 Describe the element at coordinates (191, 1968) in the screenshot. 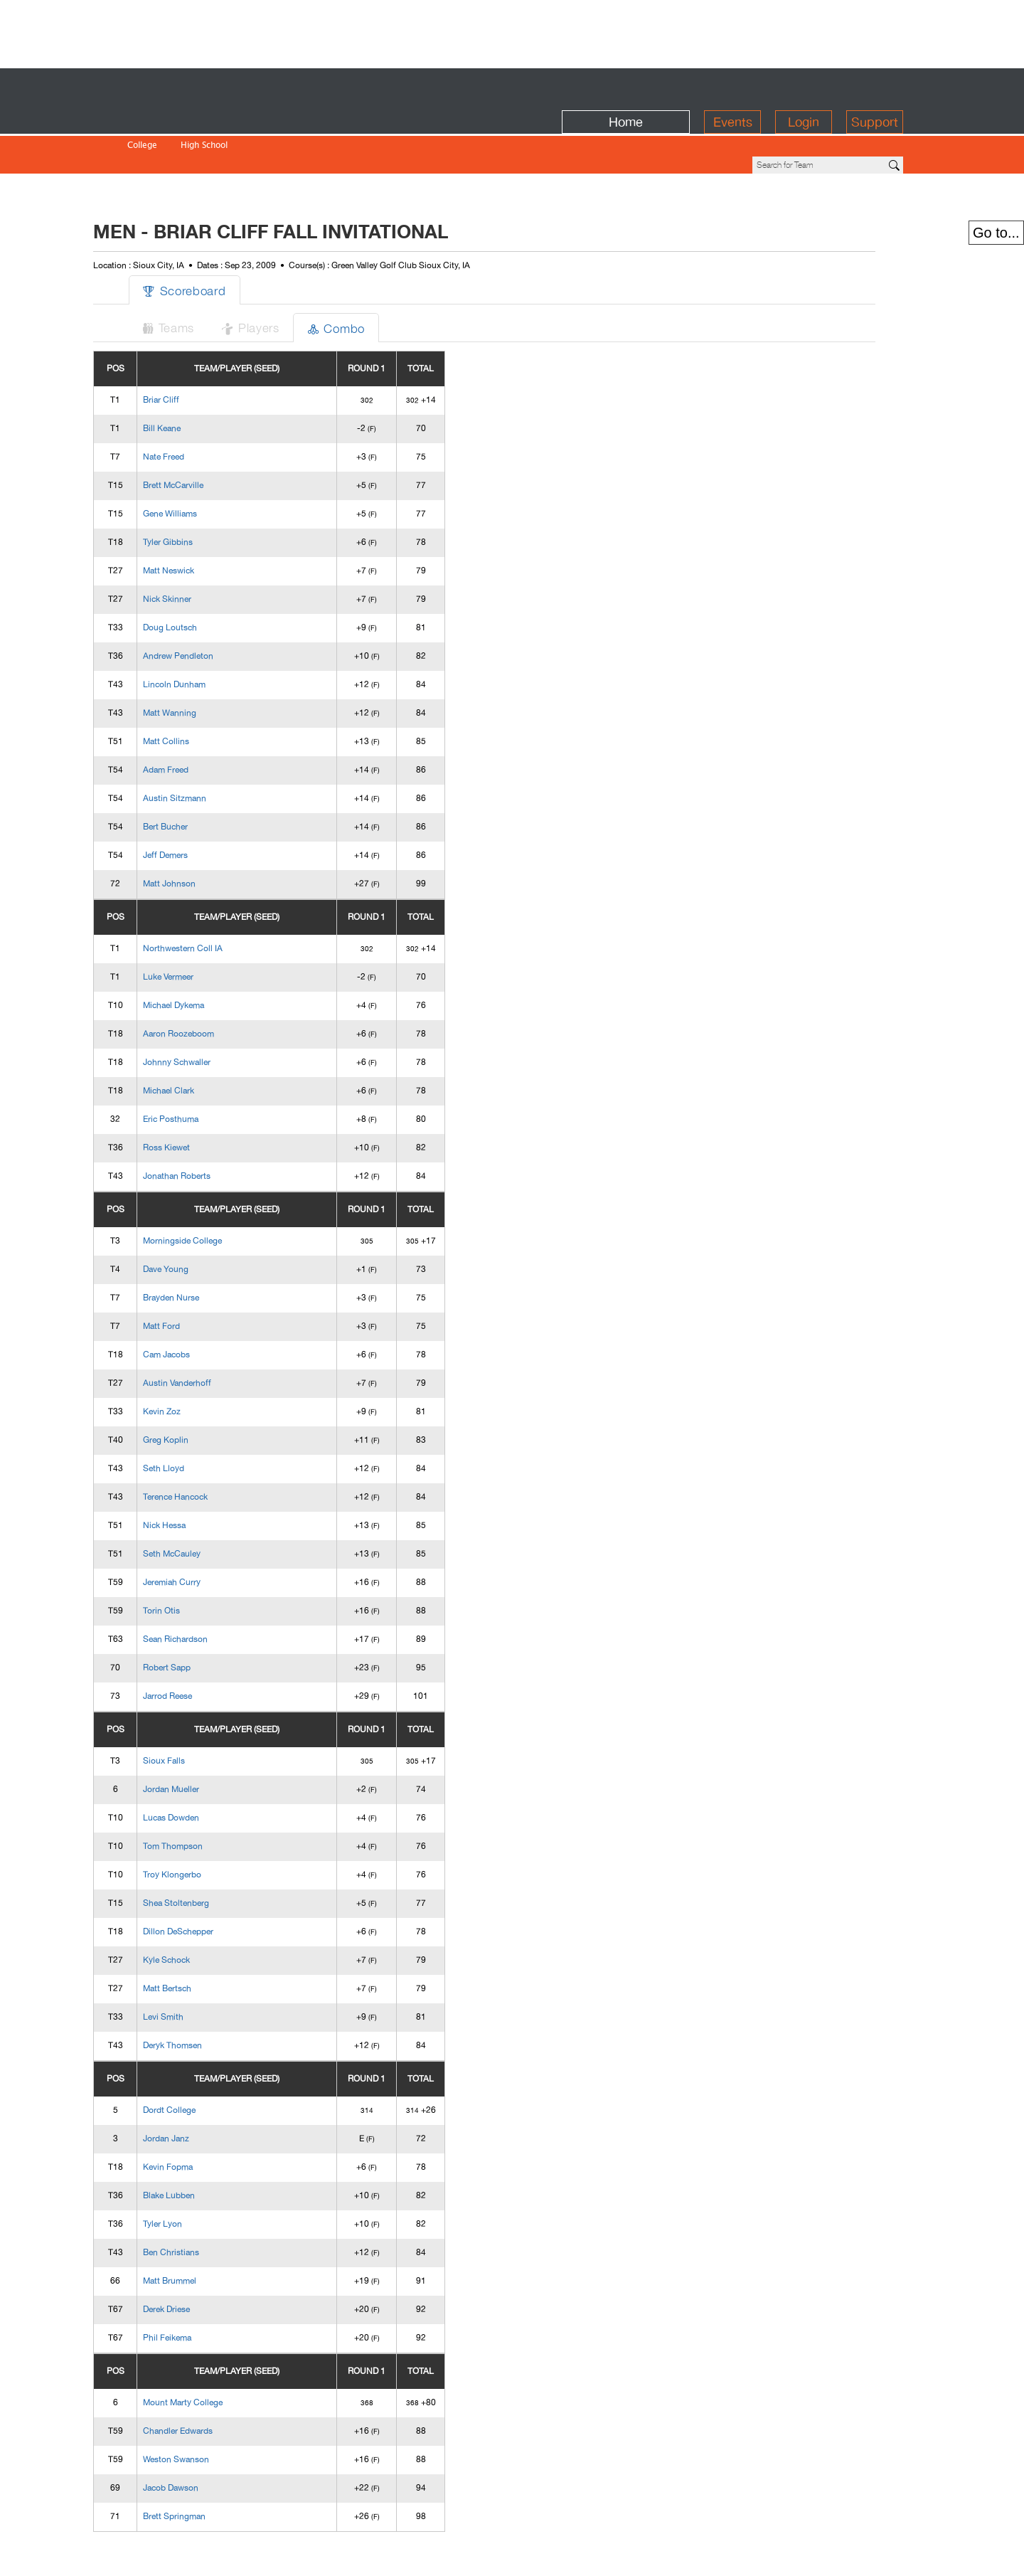

I see `Levi Smith` at that location.